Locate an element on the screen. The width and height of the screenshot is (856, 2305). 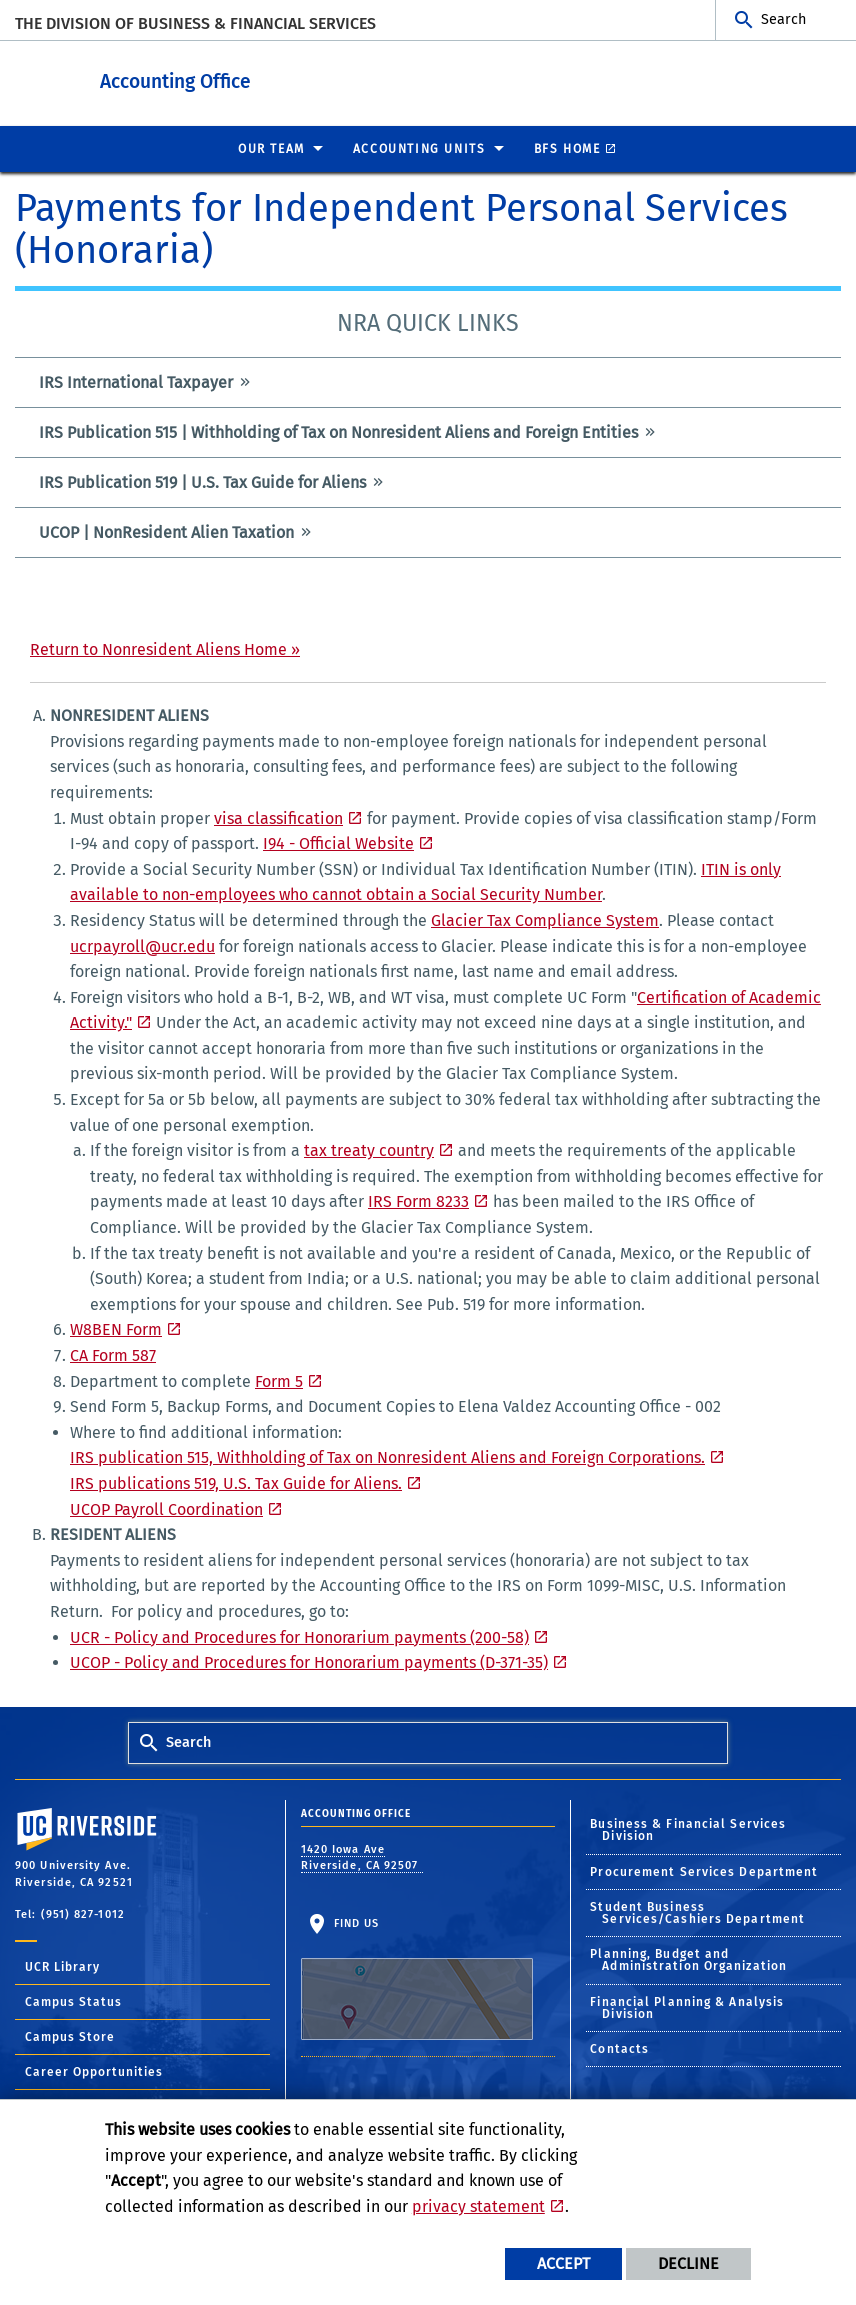
Career Opportunities is located at coordinates (94, 2071).